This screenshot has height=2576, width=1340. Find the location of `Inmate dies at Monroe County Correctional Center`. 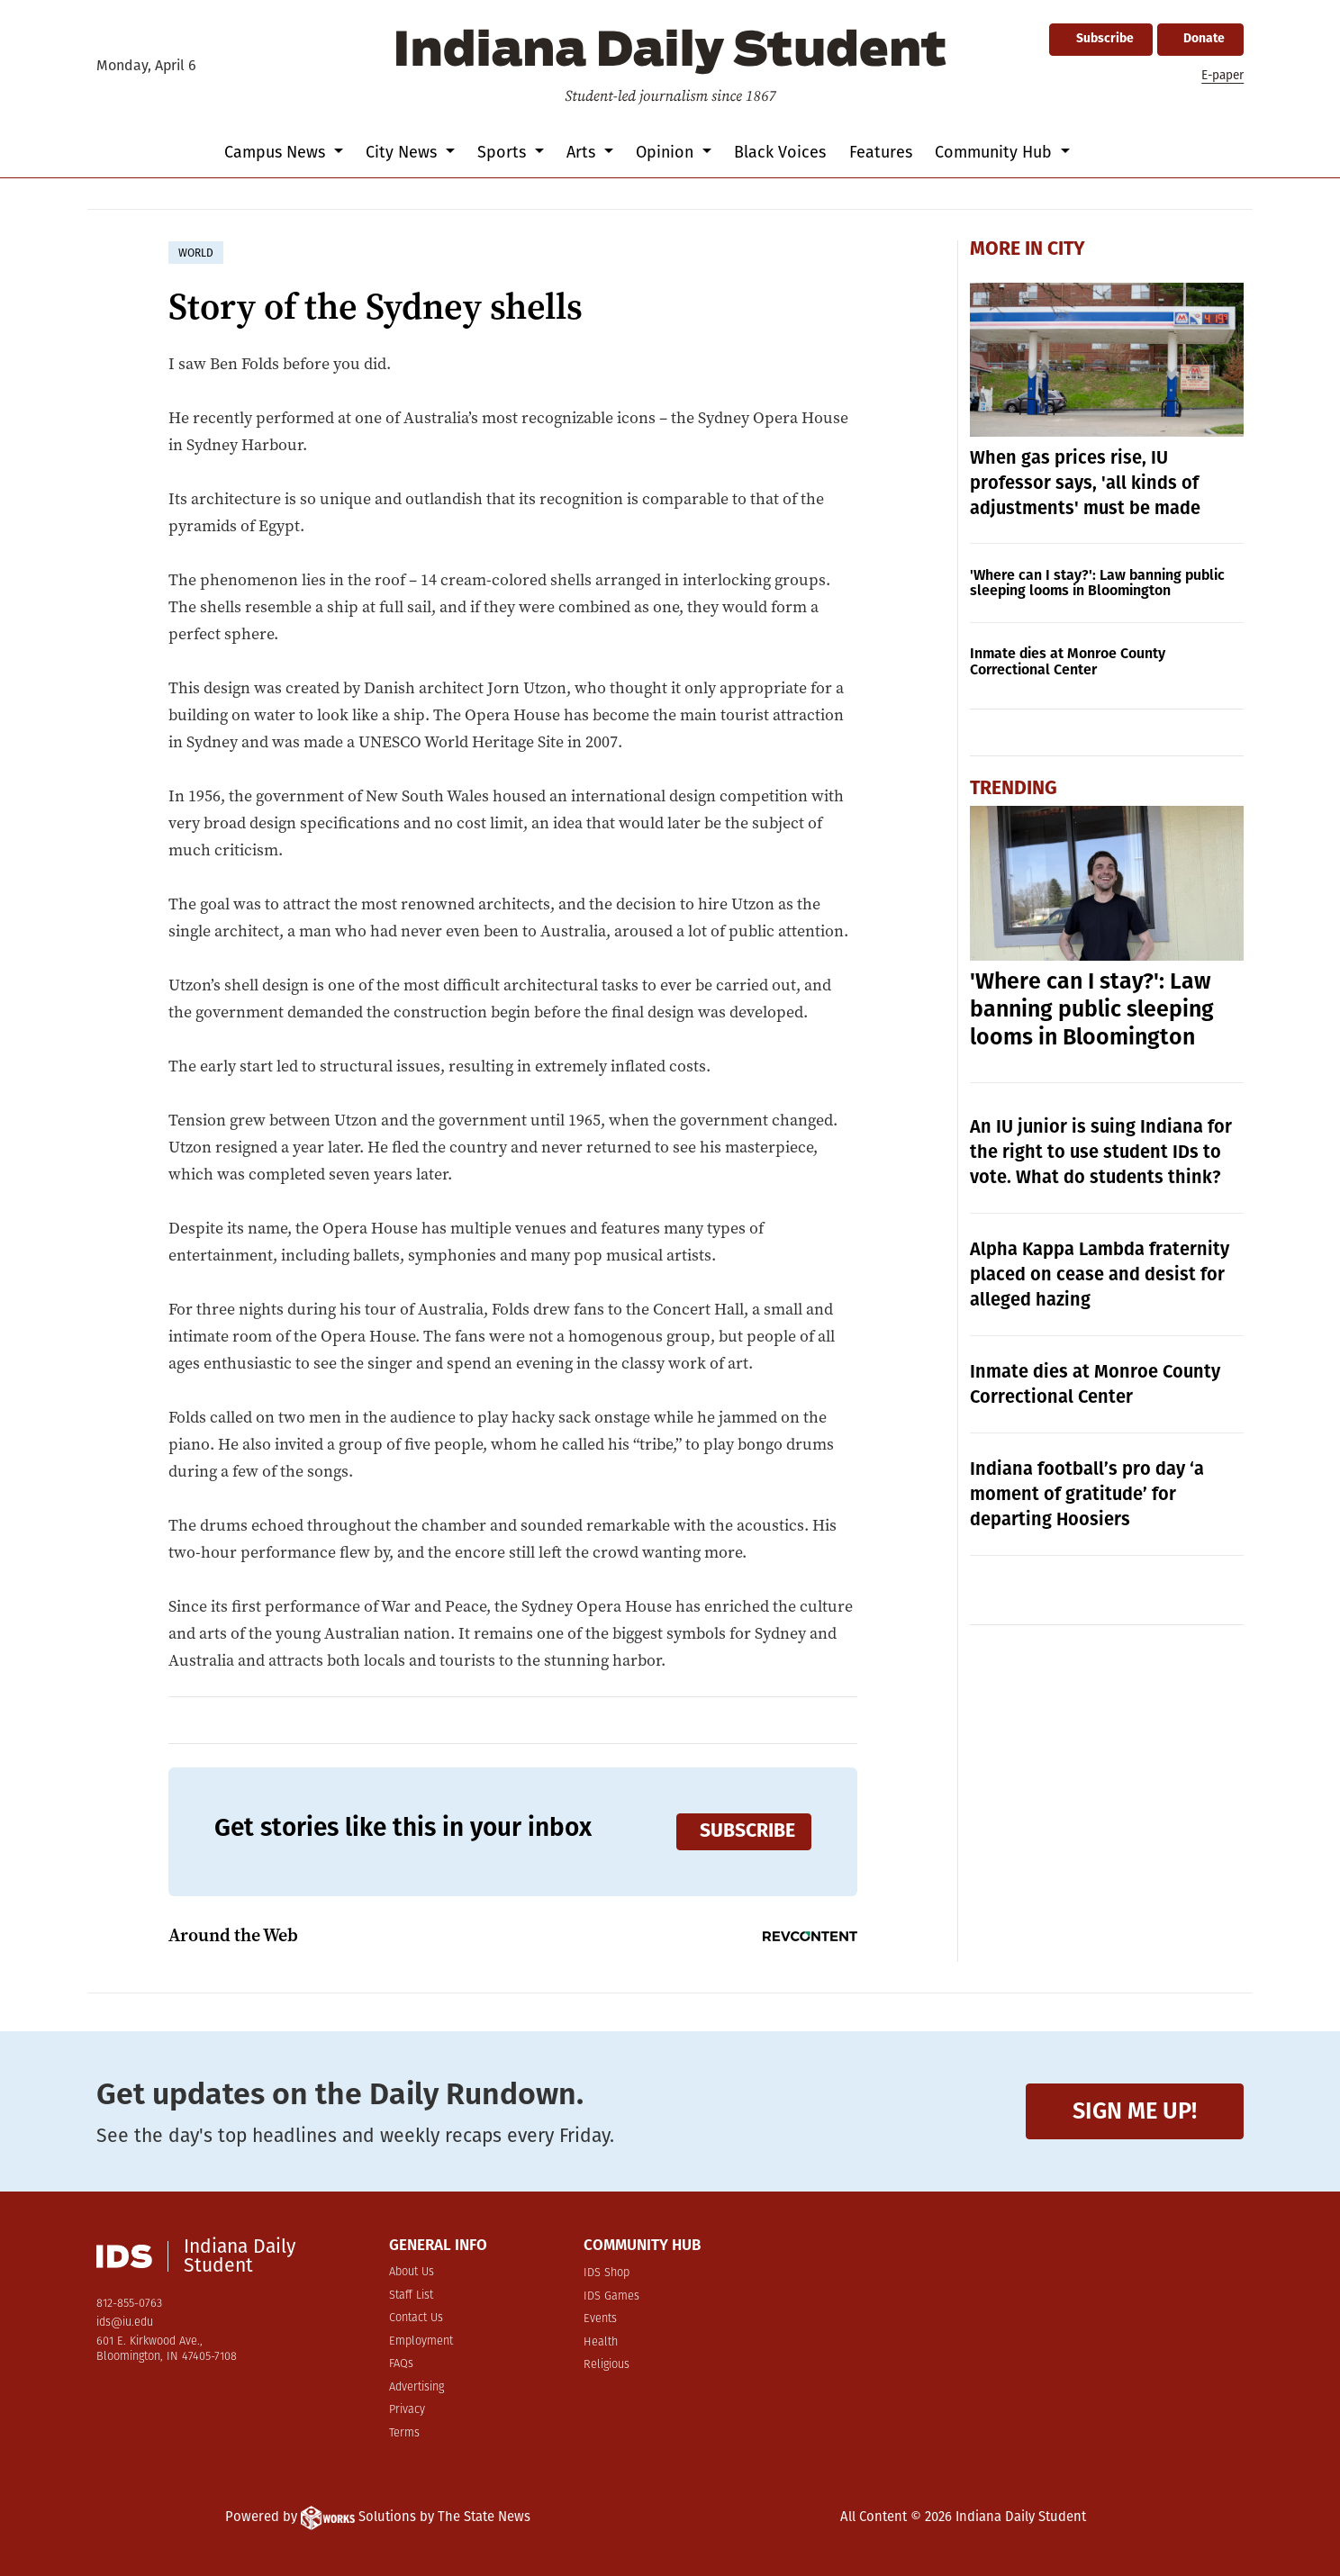

Inmate dies at Monroe County Correctional Center is located at coordinates (1067, 661).